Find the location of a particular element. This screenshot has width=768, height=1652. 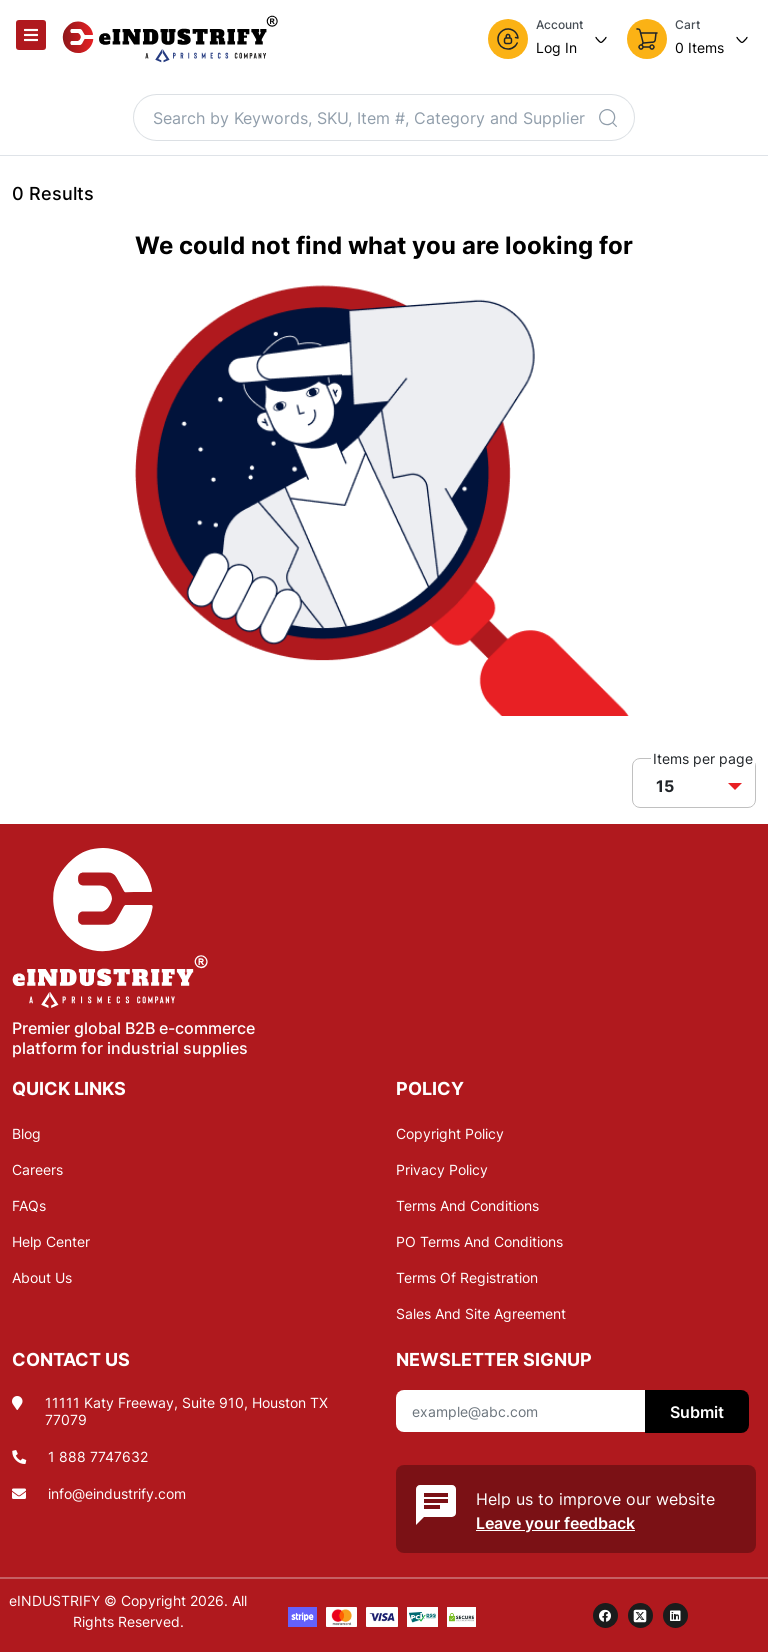

Leave your feedback is located at coordinates (555, 1523).